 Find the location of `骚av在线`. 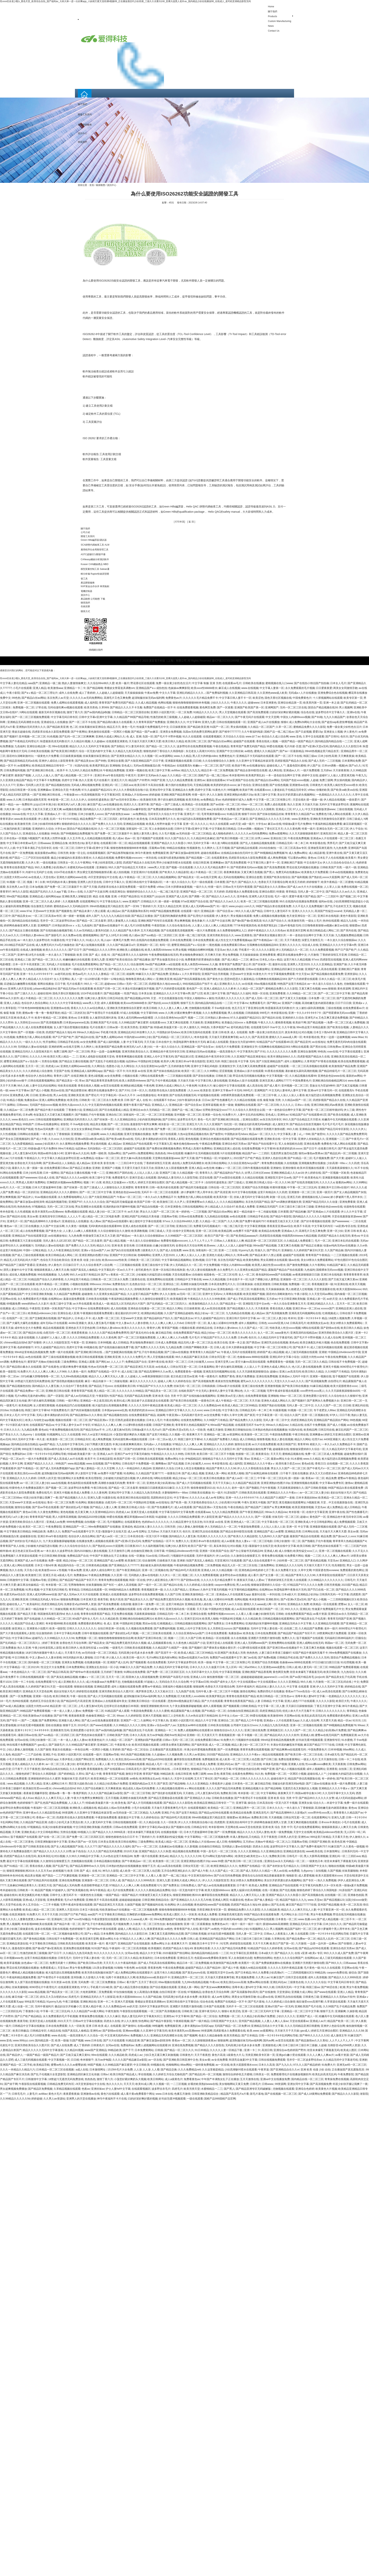

骚av在线 is located at coordinates (293, 1259).